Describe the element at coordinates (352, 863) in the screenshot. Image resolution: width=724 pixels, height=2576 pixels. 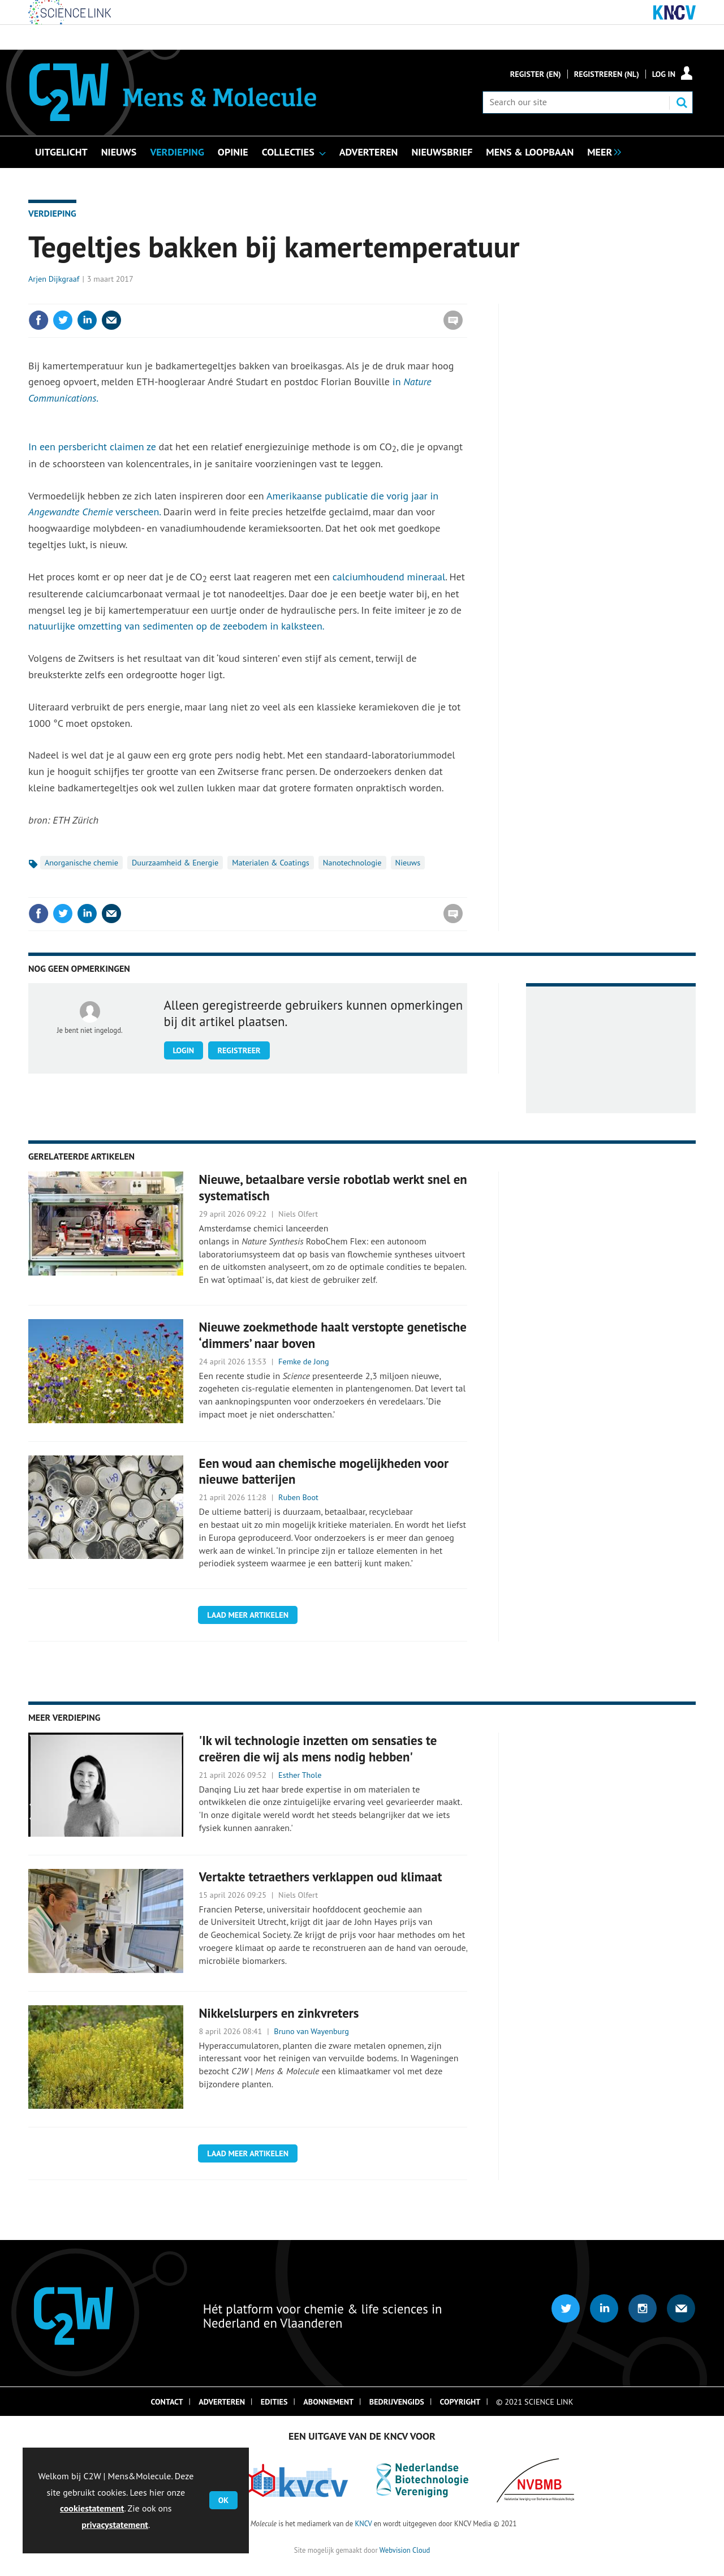
I see `Nanotechnologie` at that location.